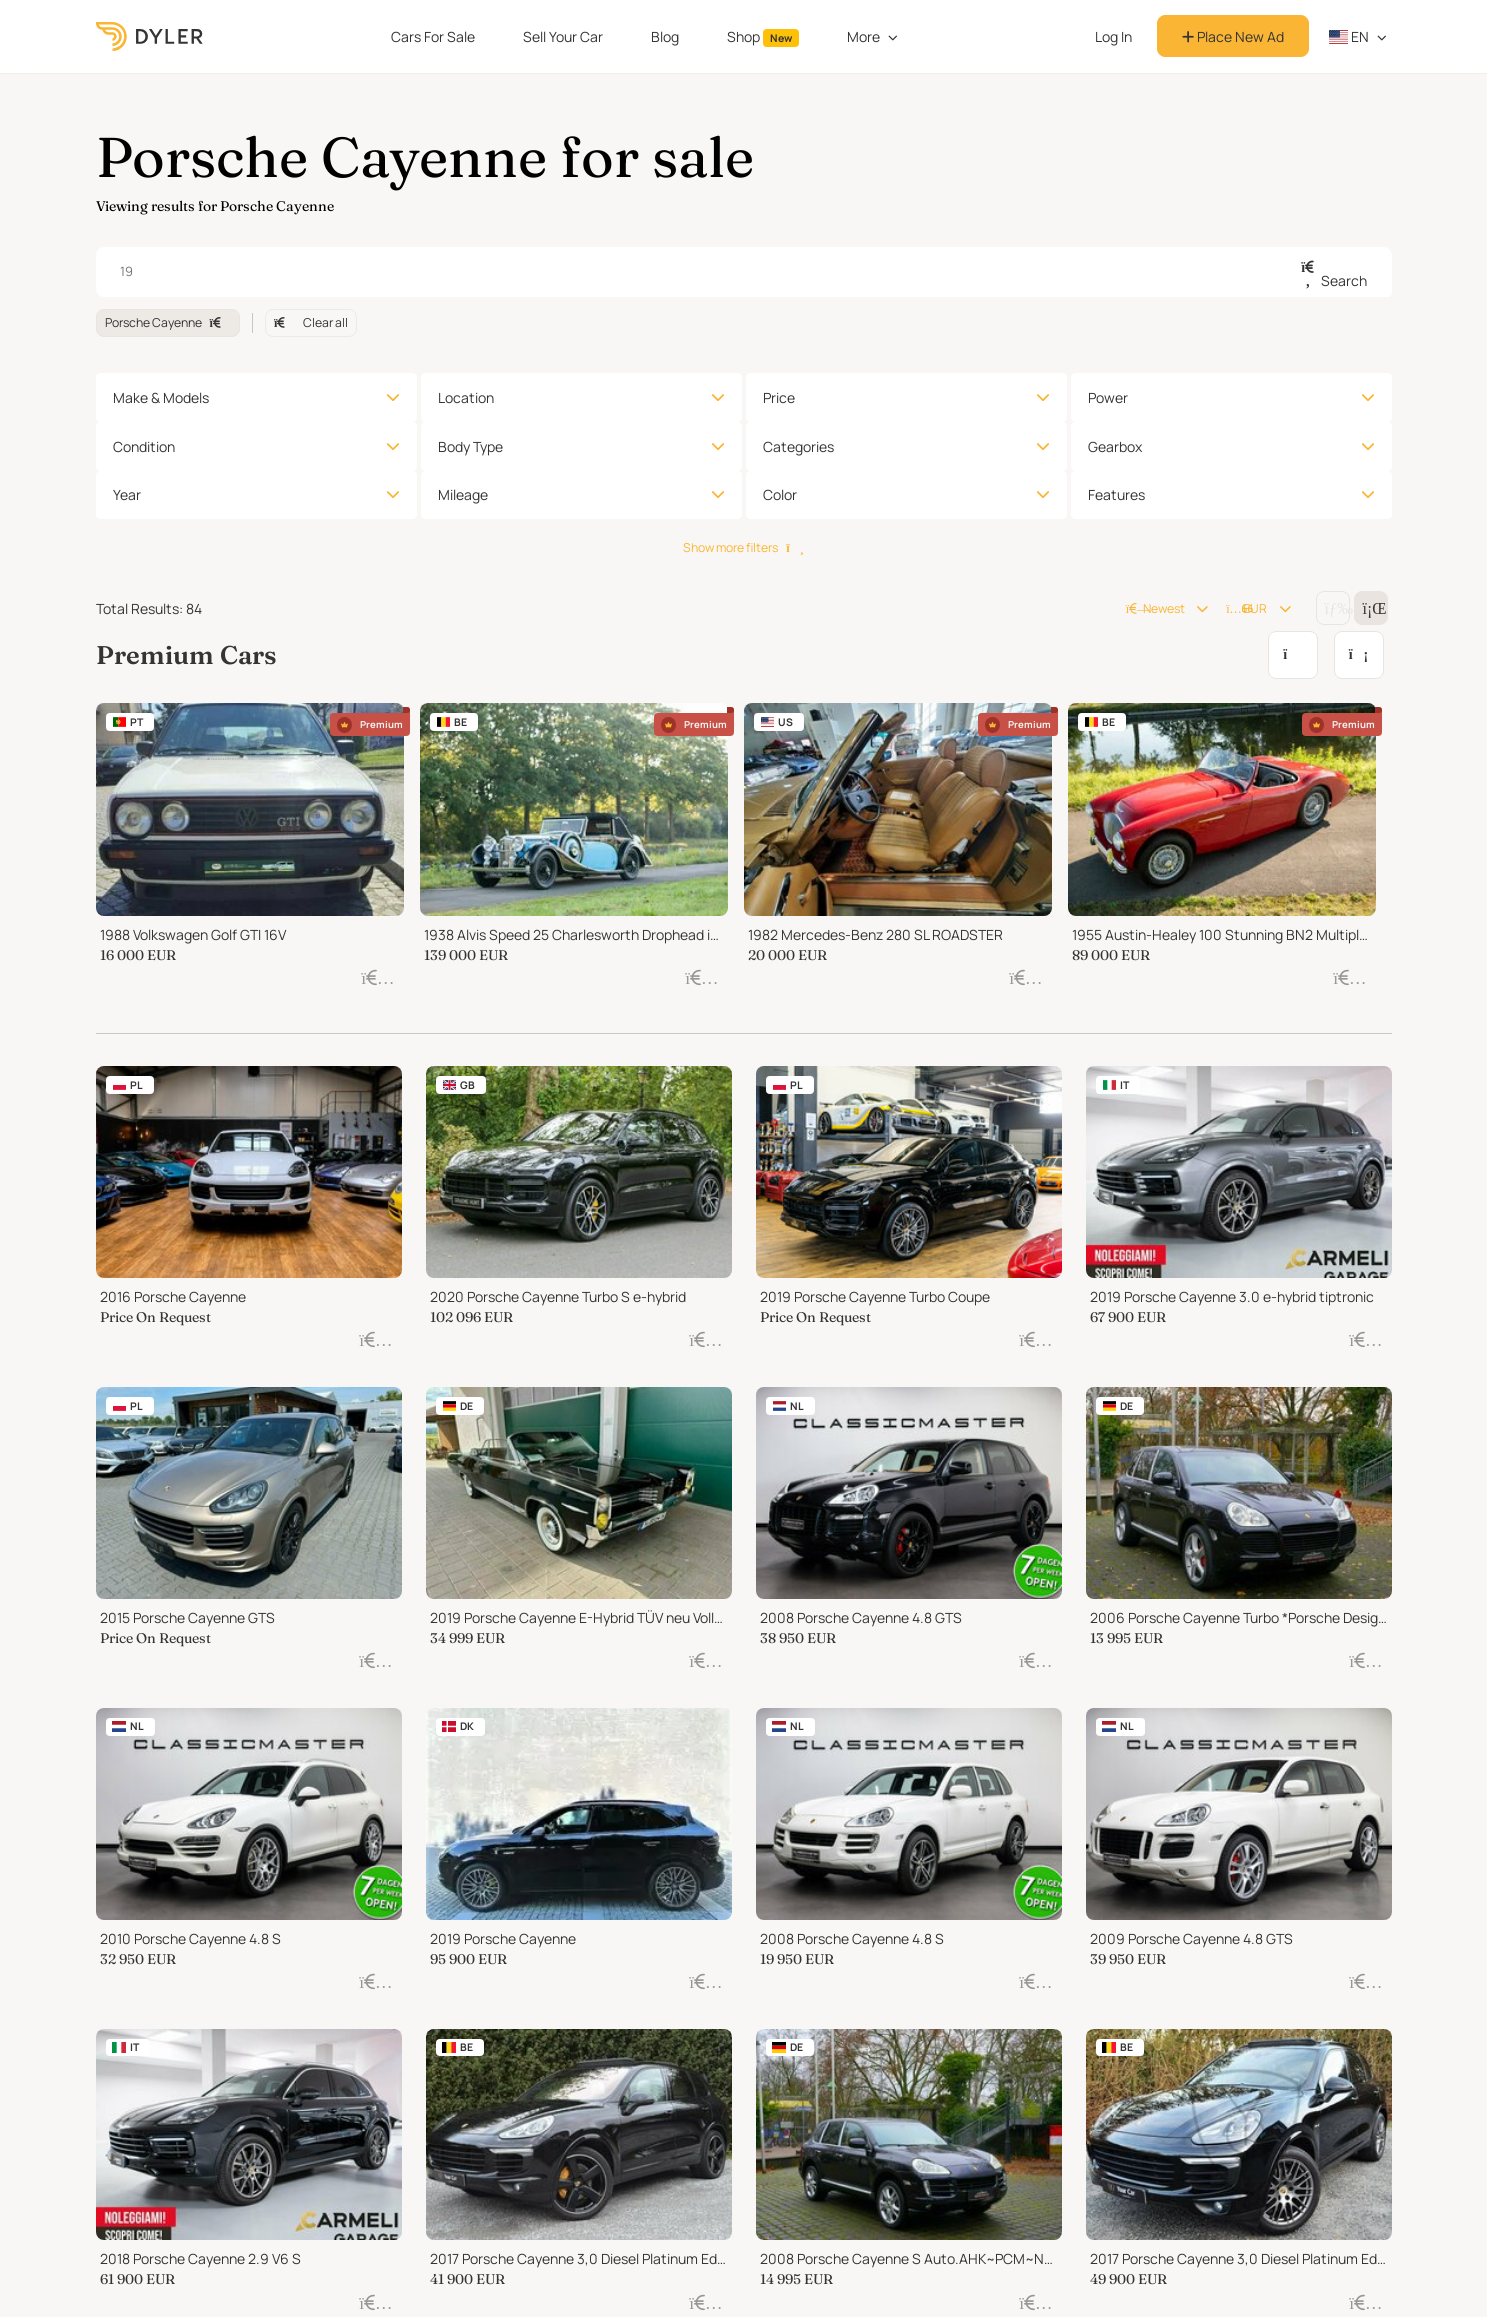 This screenshot has height=2317, width=1487. I want to click on Newest, so click(1155, 608).